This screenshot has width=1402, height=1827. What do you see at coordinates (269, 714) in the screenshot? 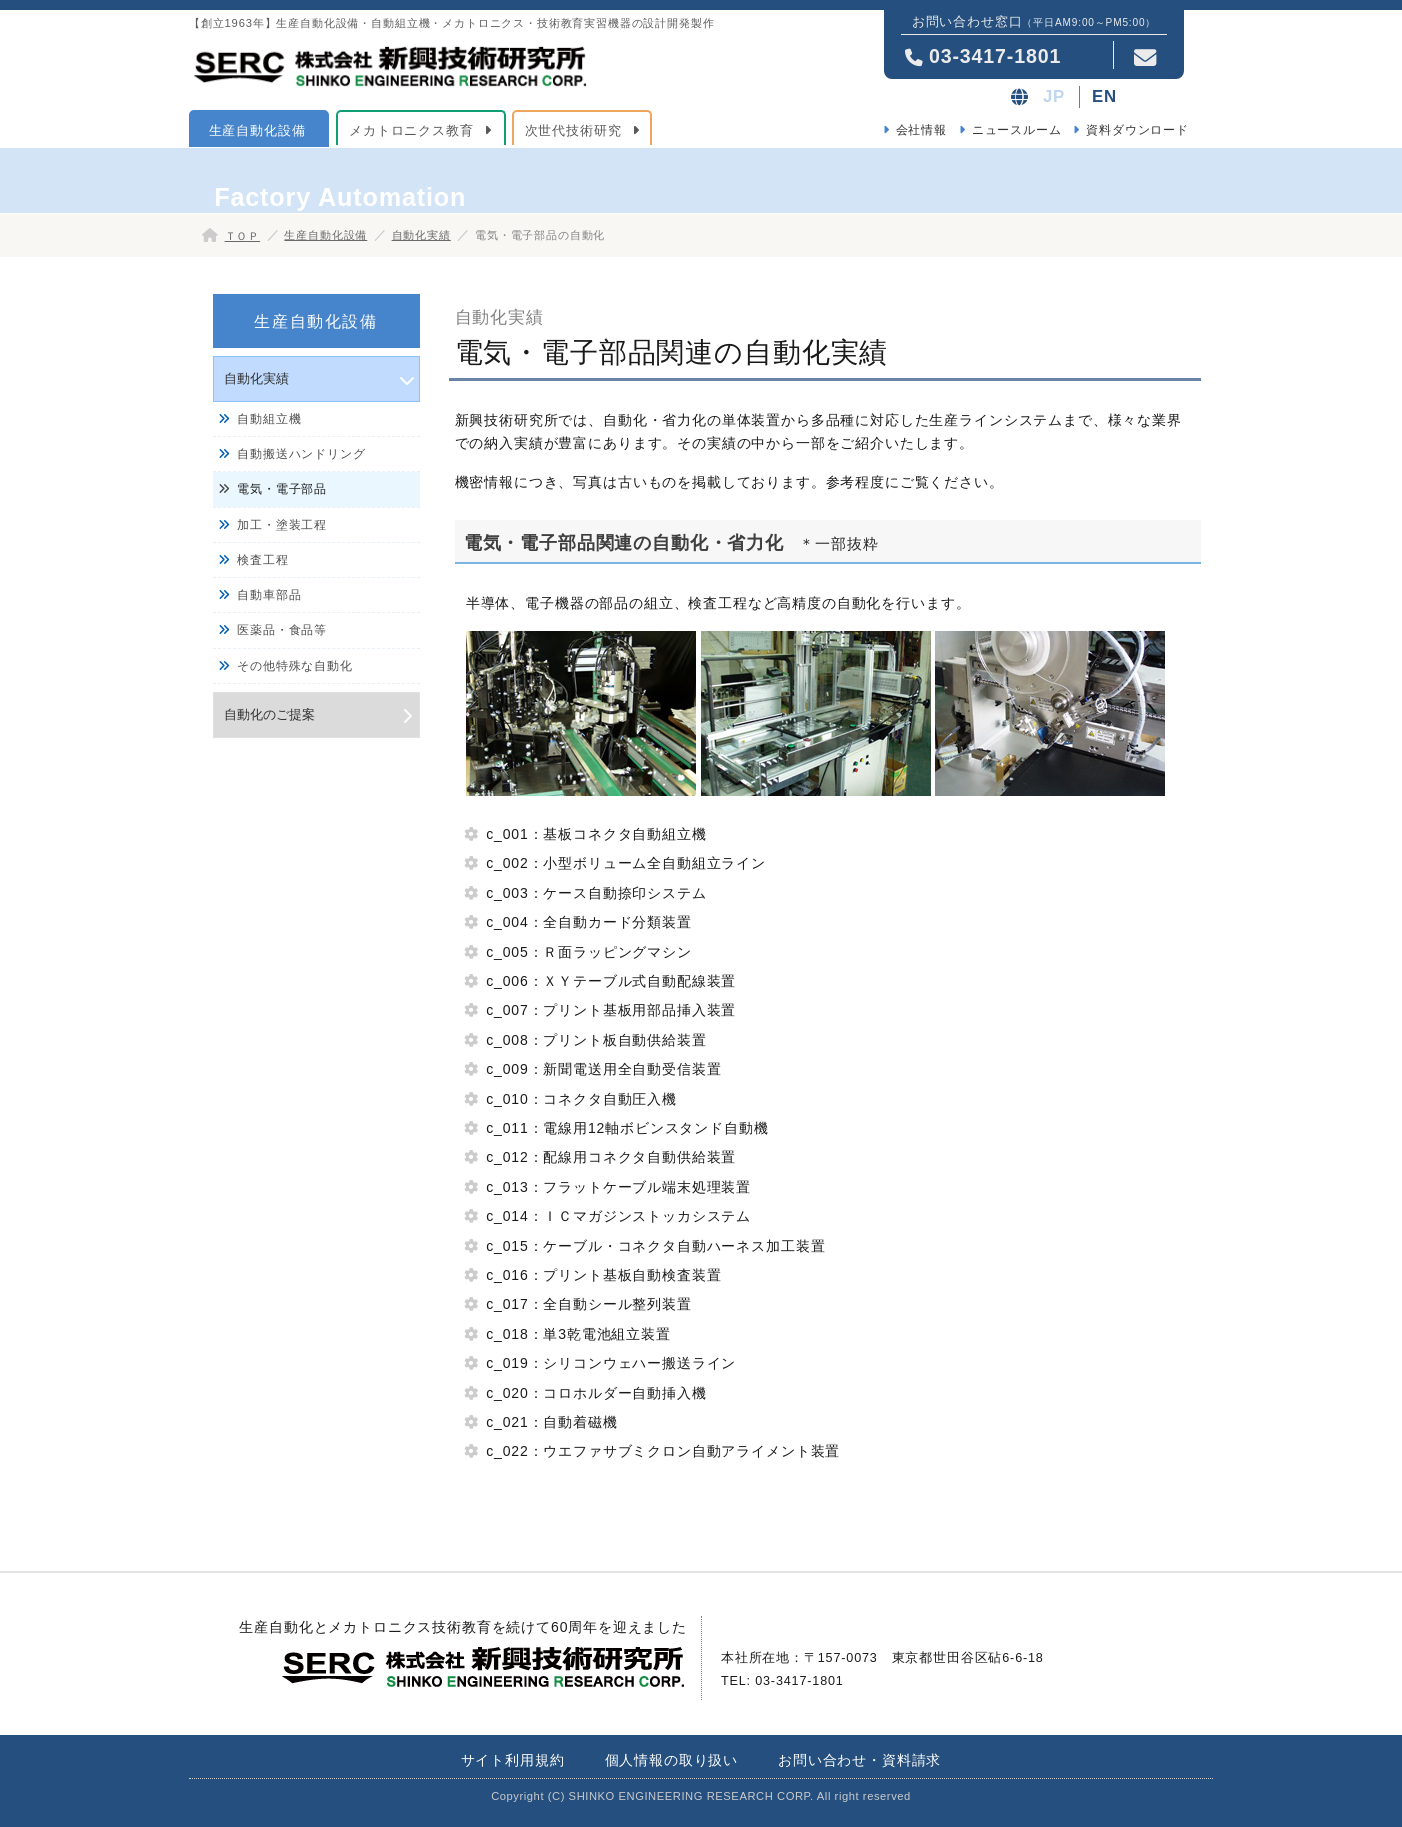
I see `自動化のご提案` at bounding box center [269, 714].